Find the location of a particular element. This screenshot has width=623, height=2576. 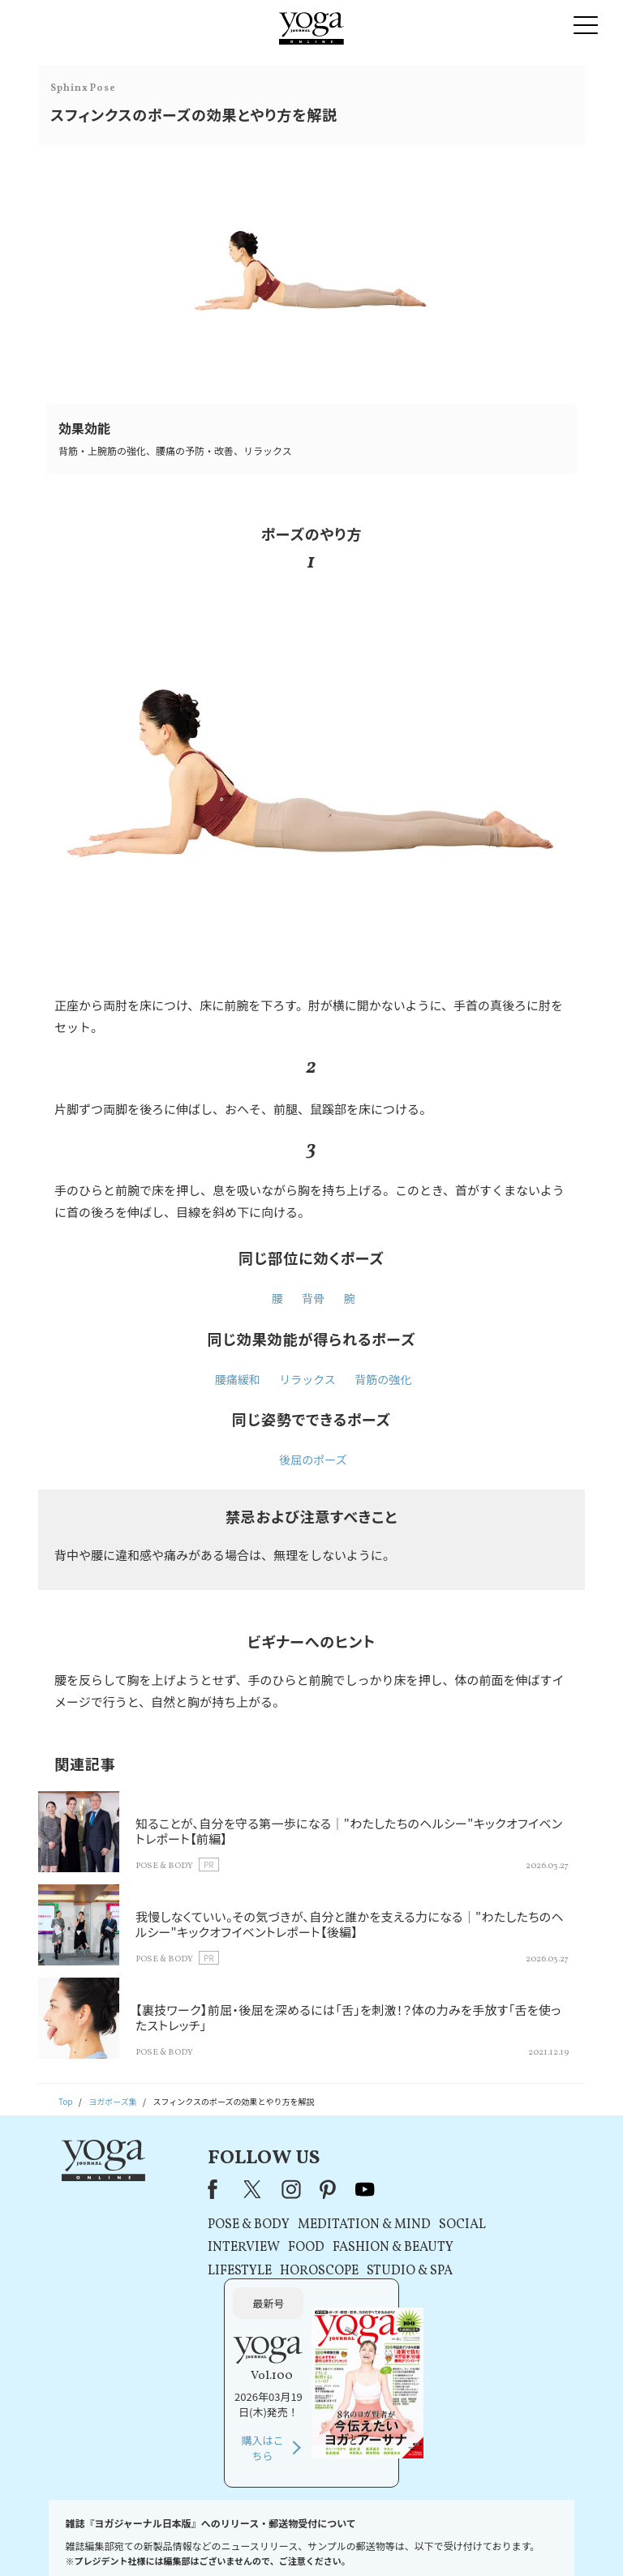

POSE & BODY is located at coordinates (197, 2225).